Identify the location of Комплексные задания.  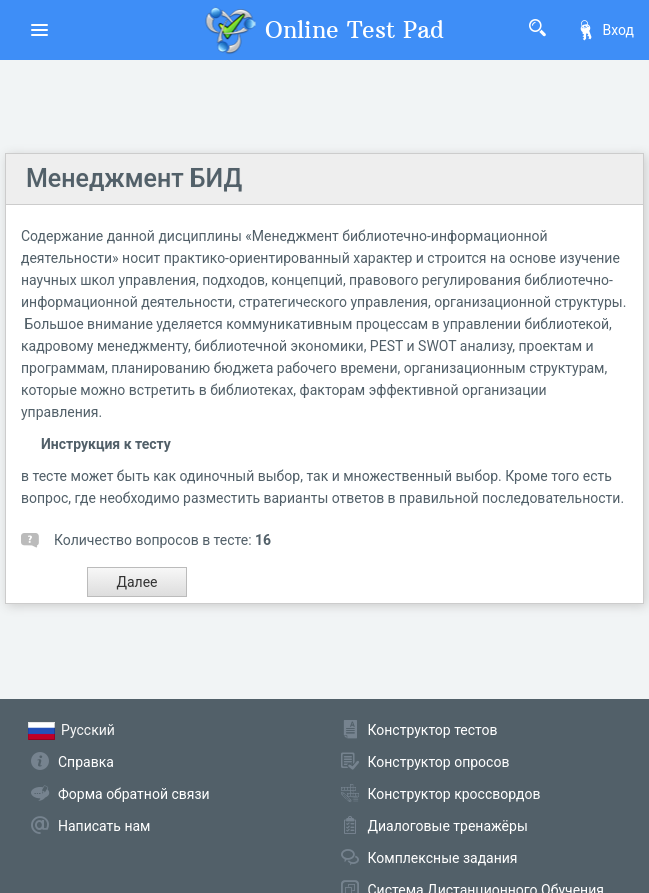
(443, 858).